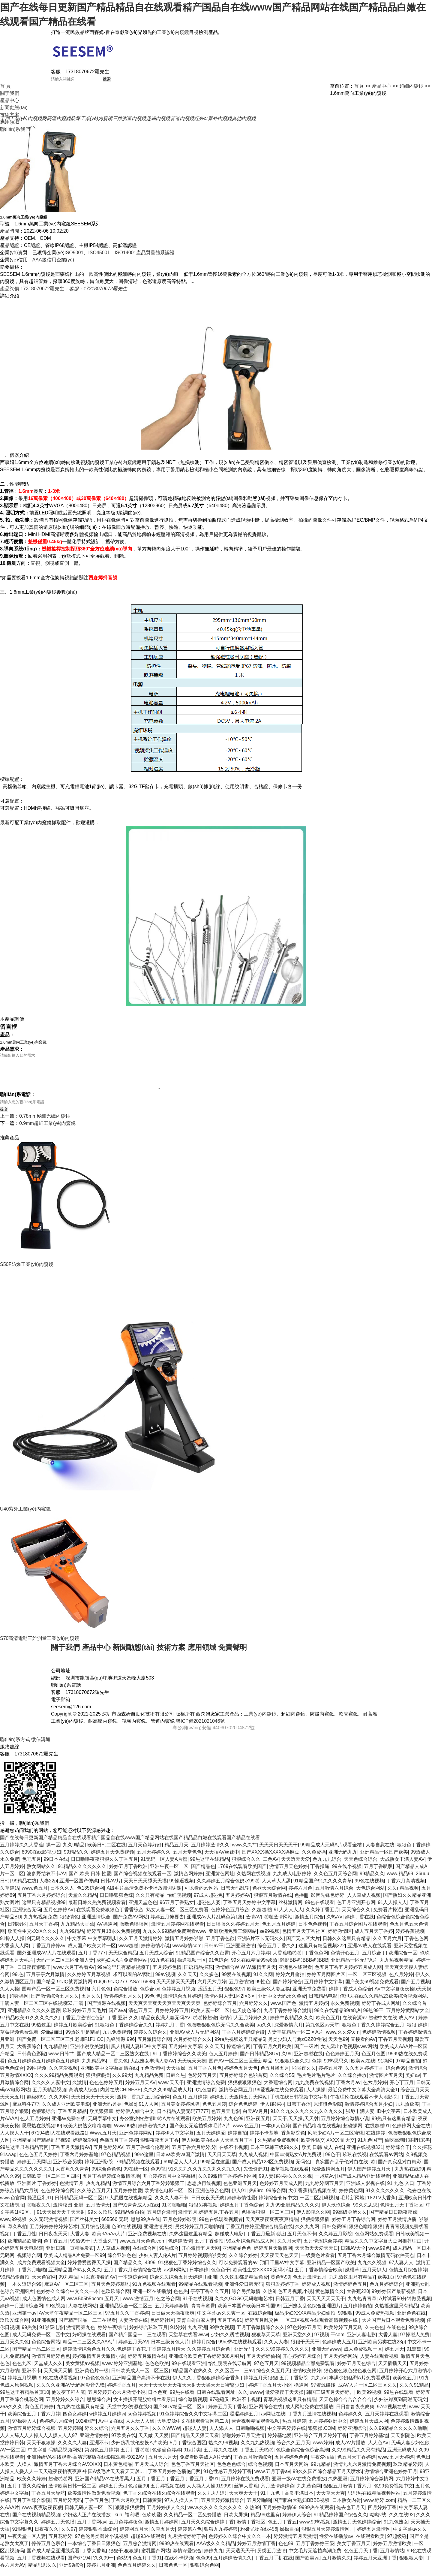 Image resolution: width=432 pixels, height=2576 pixels. What do you see at coordinates (313, 2219) in the screenshot?
I see `伊人影院久久网` at bounding box center [313, 2219].